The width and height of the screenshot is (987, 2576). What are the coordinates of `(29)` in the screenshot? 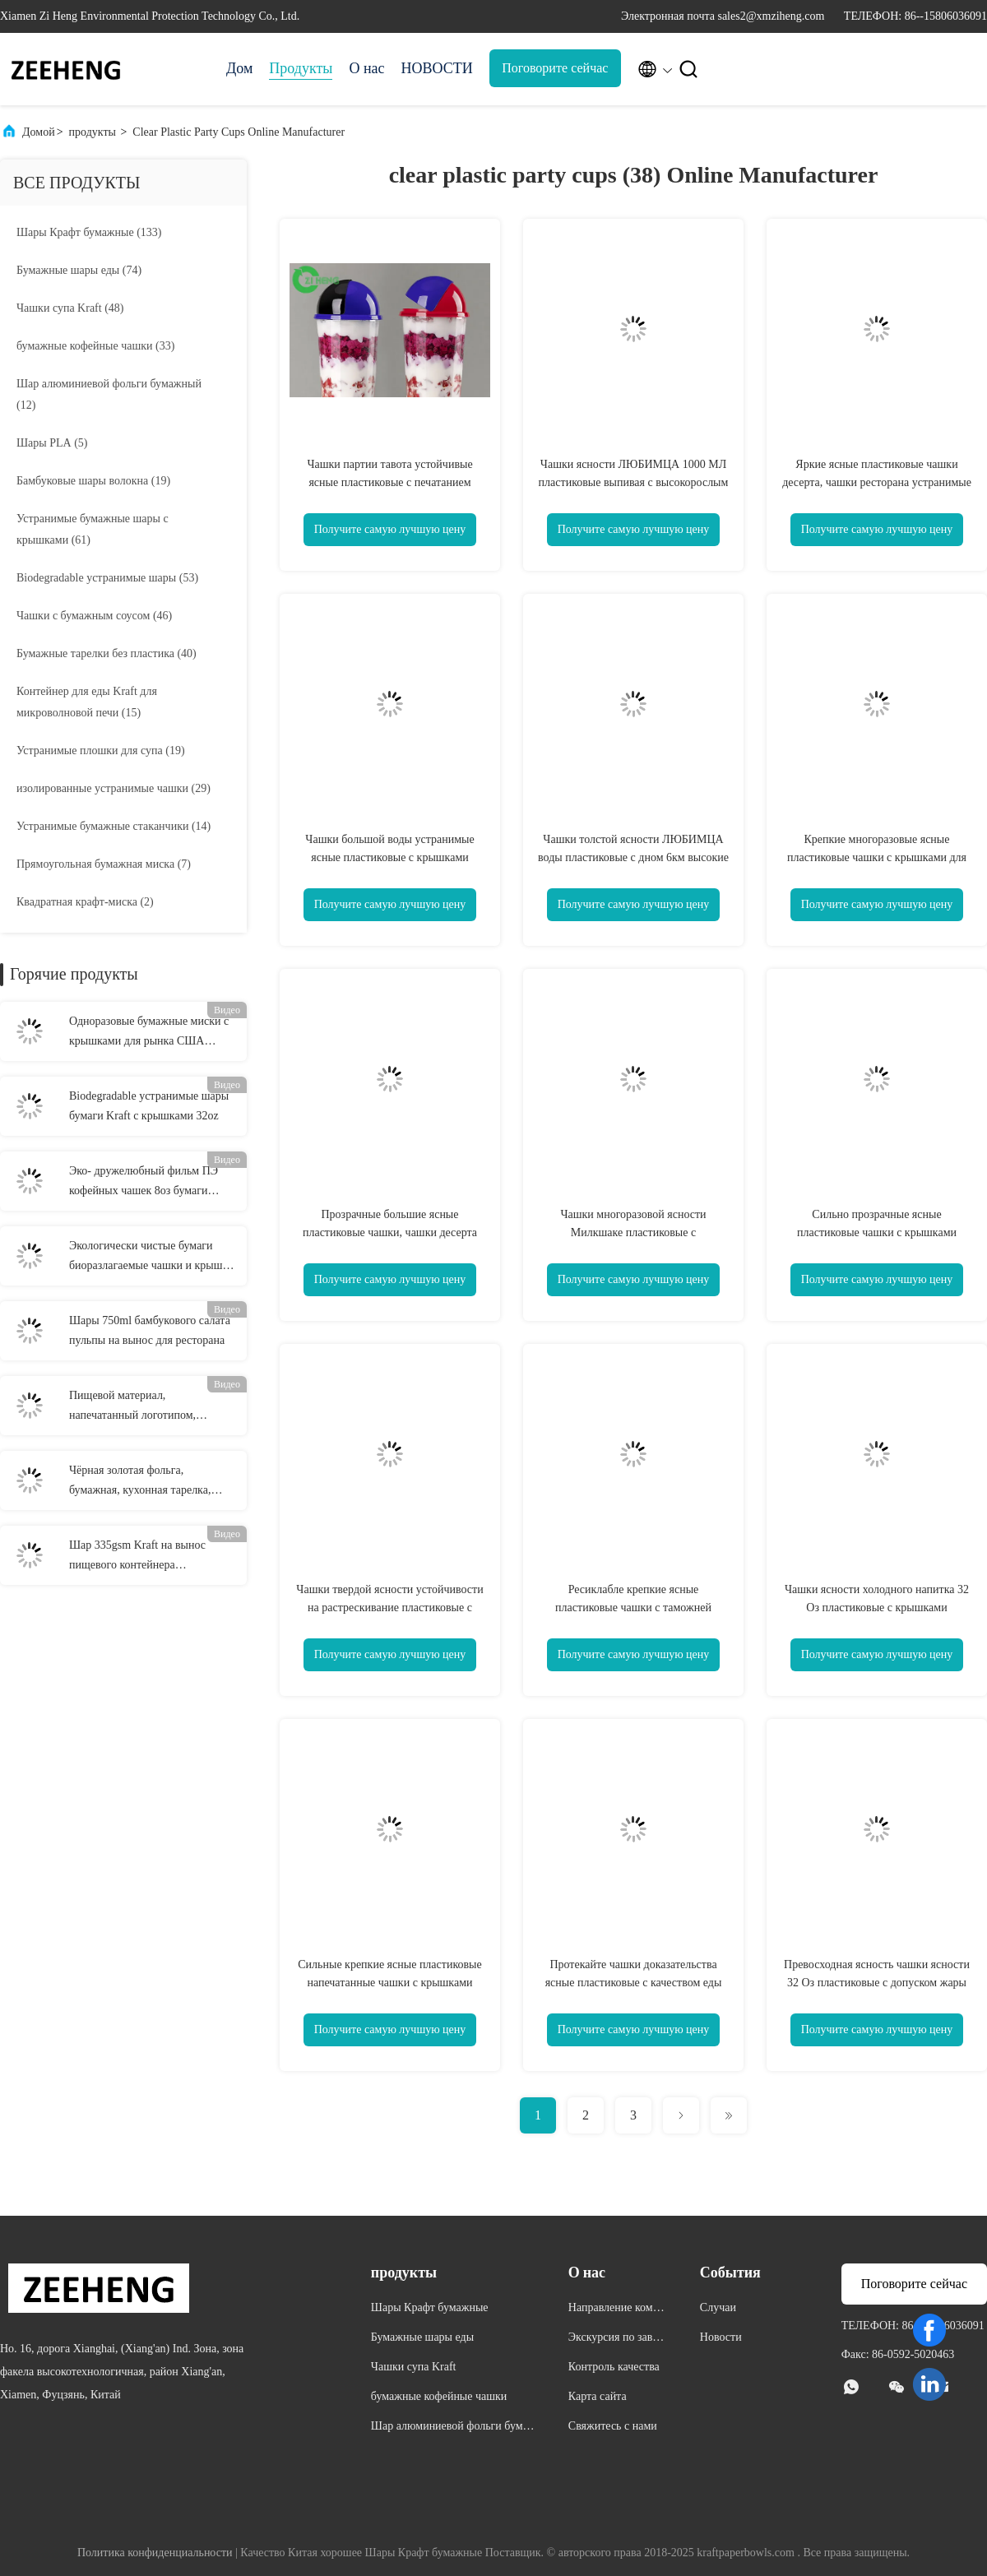 It's located at (113, 788).